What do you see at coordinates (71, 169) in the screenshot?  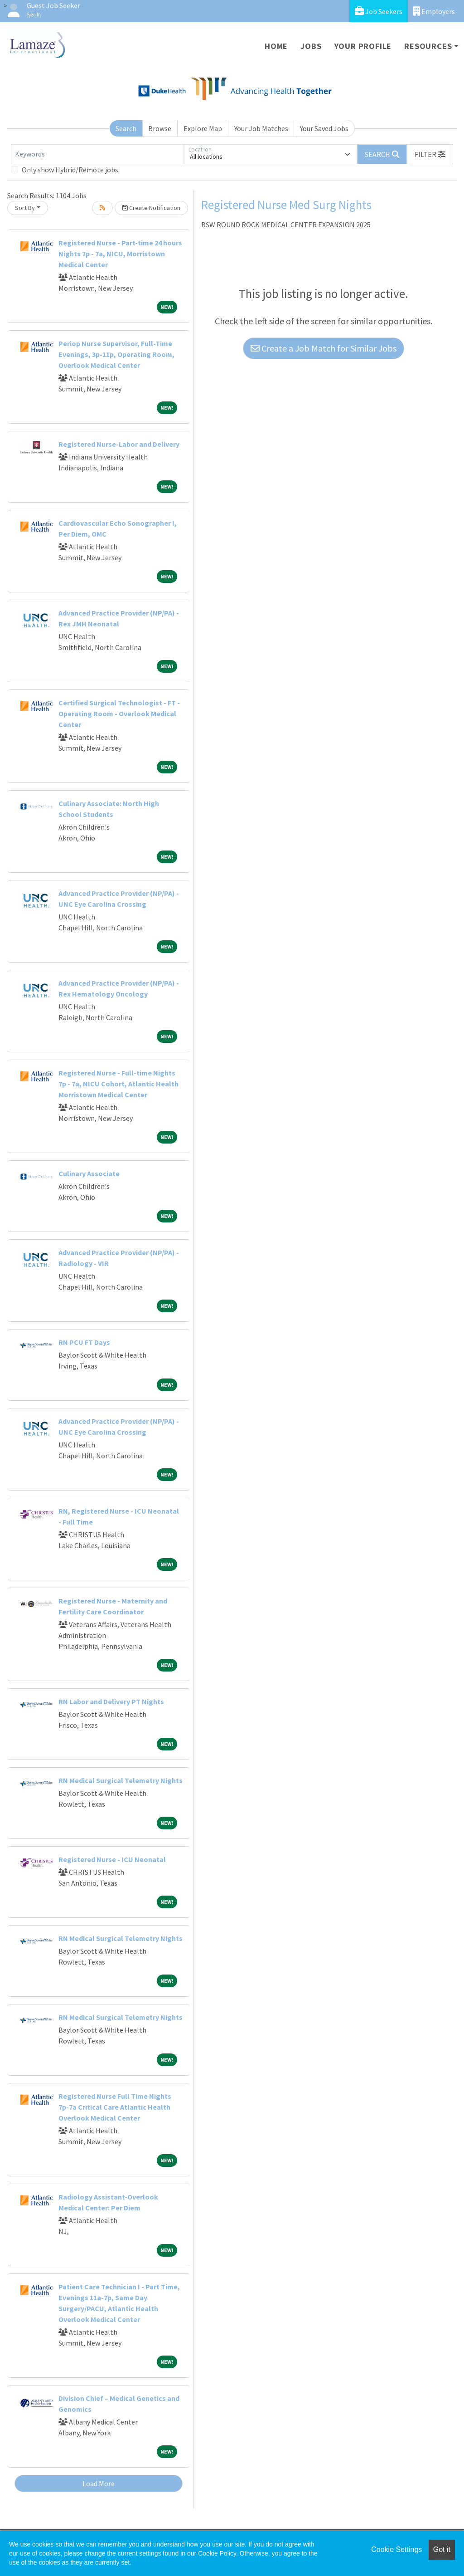 I see `Only show Hybrid/Remote jobs.` at bounding box center [71, 169].